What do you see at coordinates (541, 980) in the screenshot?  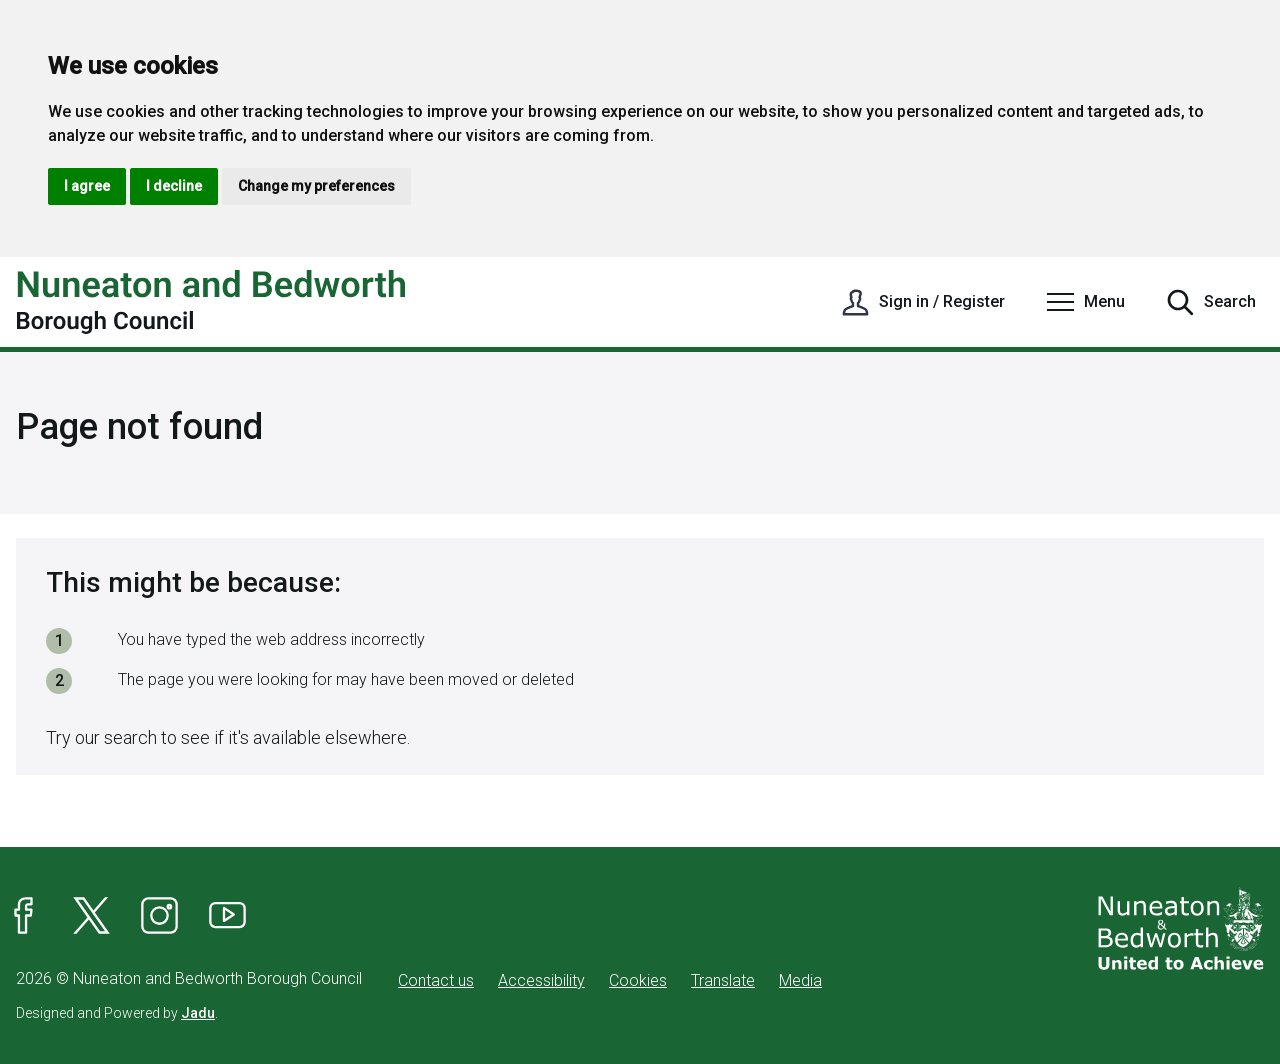 I see `Accessibility` at bounding box center [541, 980].